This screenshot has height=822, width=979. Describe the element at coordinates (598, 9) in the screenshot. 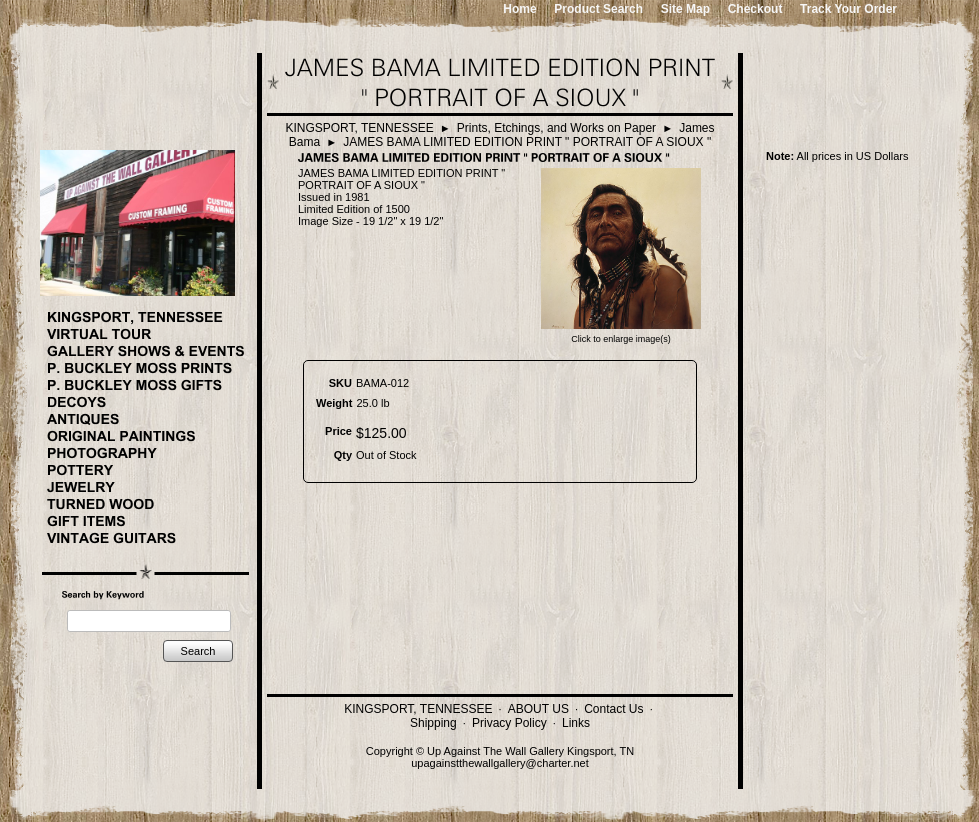

I see `Product Search` at that location.